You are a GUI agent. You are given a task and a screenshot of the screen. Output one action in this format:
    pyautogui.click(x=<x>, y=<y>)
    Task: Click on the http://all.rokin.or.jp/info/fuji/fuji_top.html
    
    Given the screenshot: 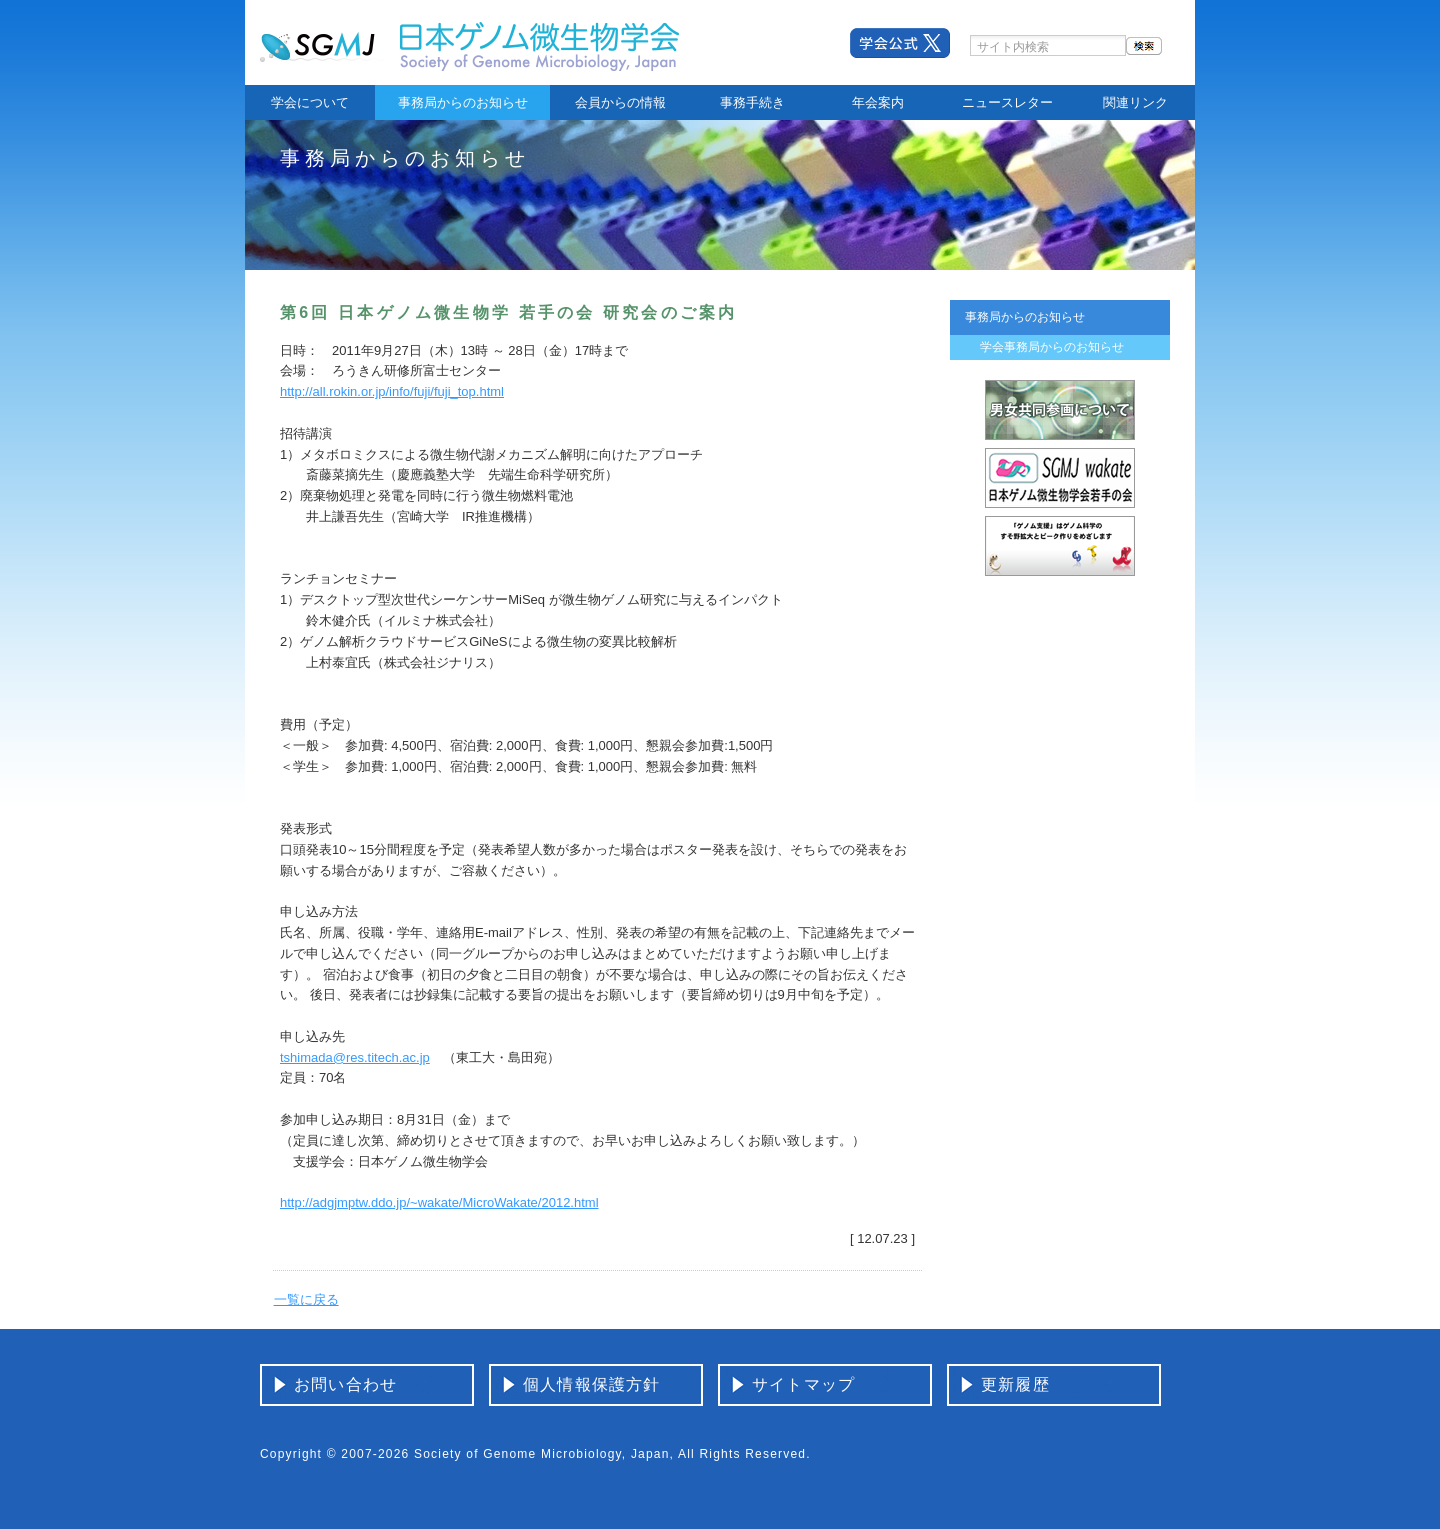 What is the action you would take?
    pyautogui.click(x=392, y=391)
    